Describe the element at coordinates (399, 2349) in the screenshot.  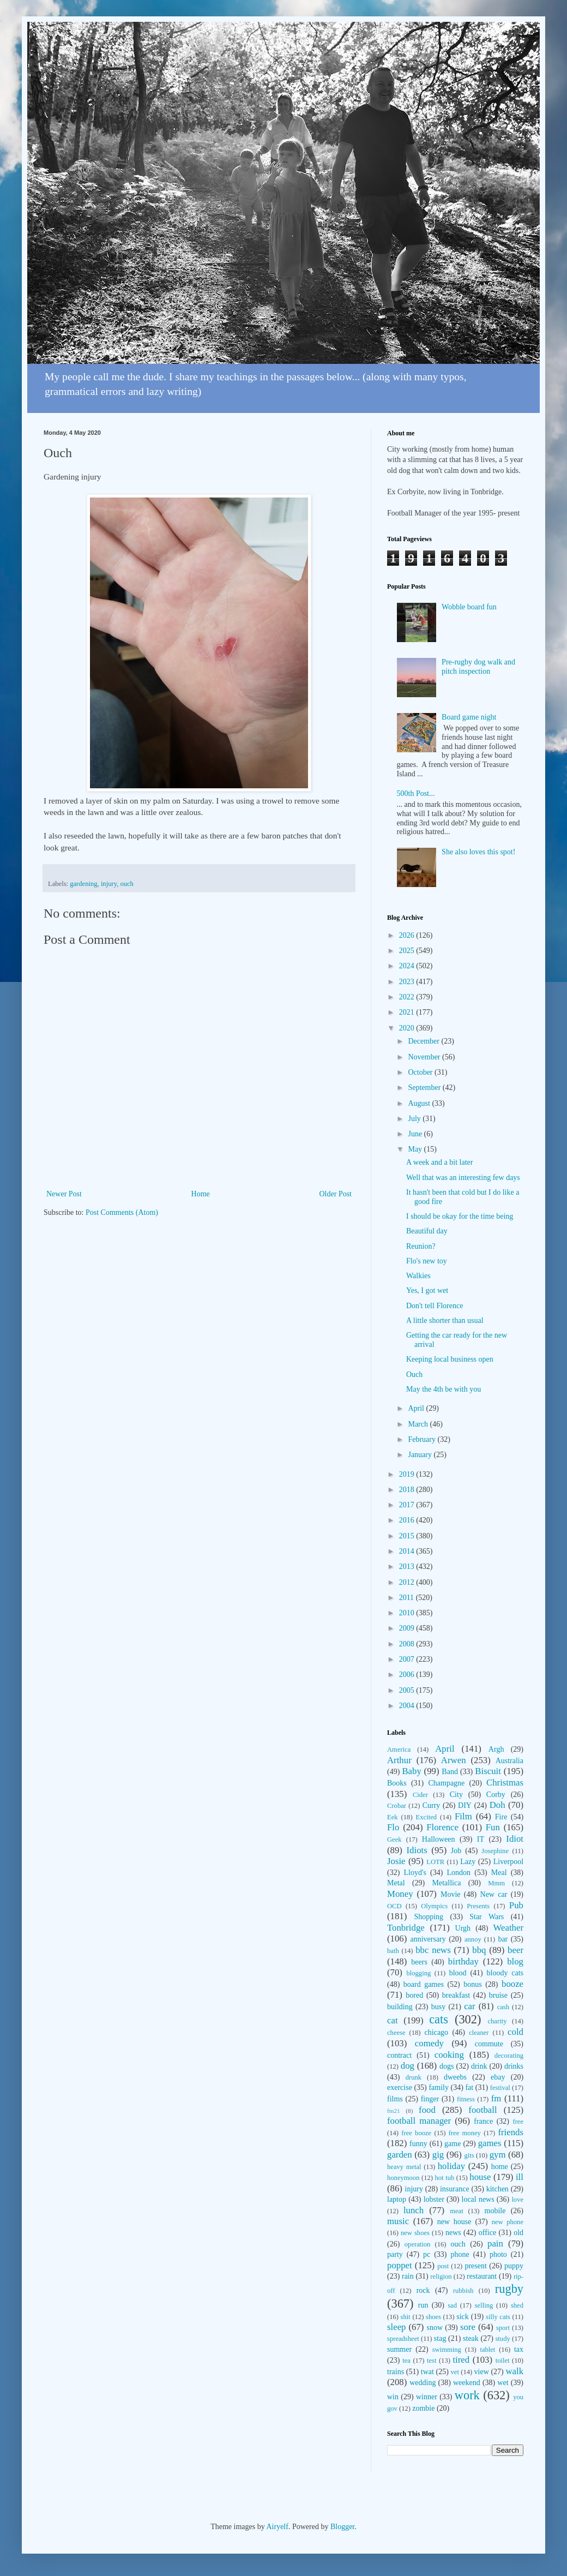
I see `summer` at that location.